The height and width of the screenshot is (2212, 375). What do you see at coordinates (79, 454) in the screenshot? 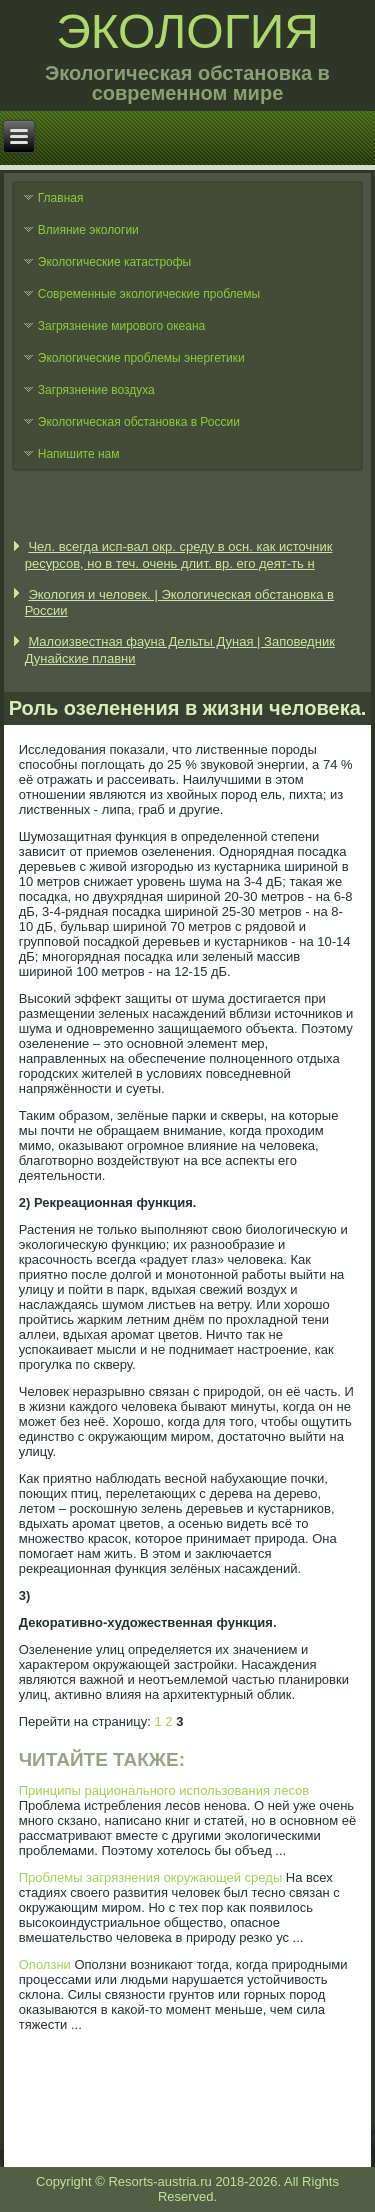
I see `Напишите нам` at bounding box center [79, 454].